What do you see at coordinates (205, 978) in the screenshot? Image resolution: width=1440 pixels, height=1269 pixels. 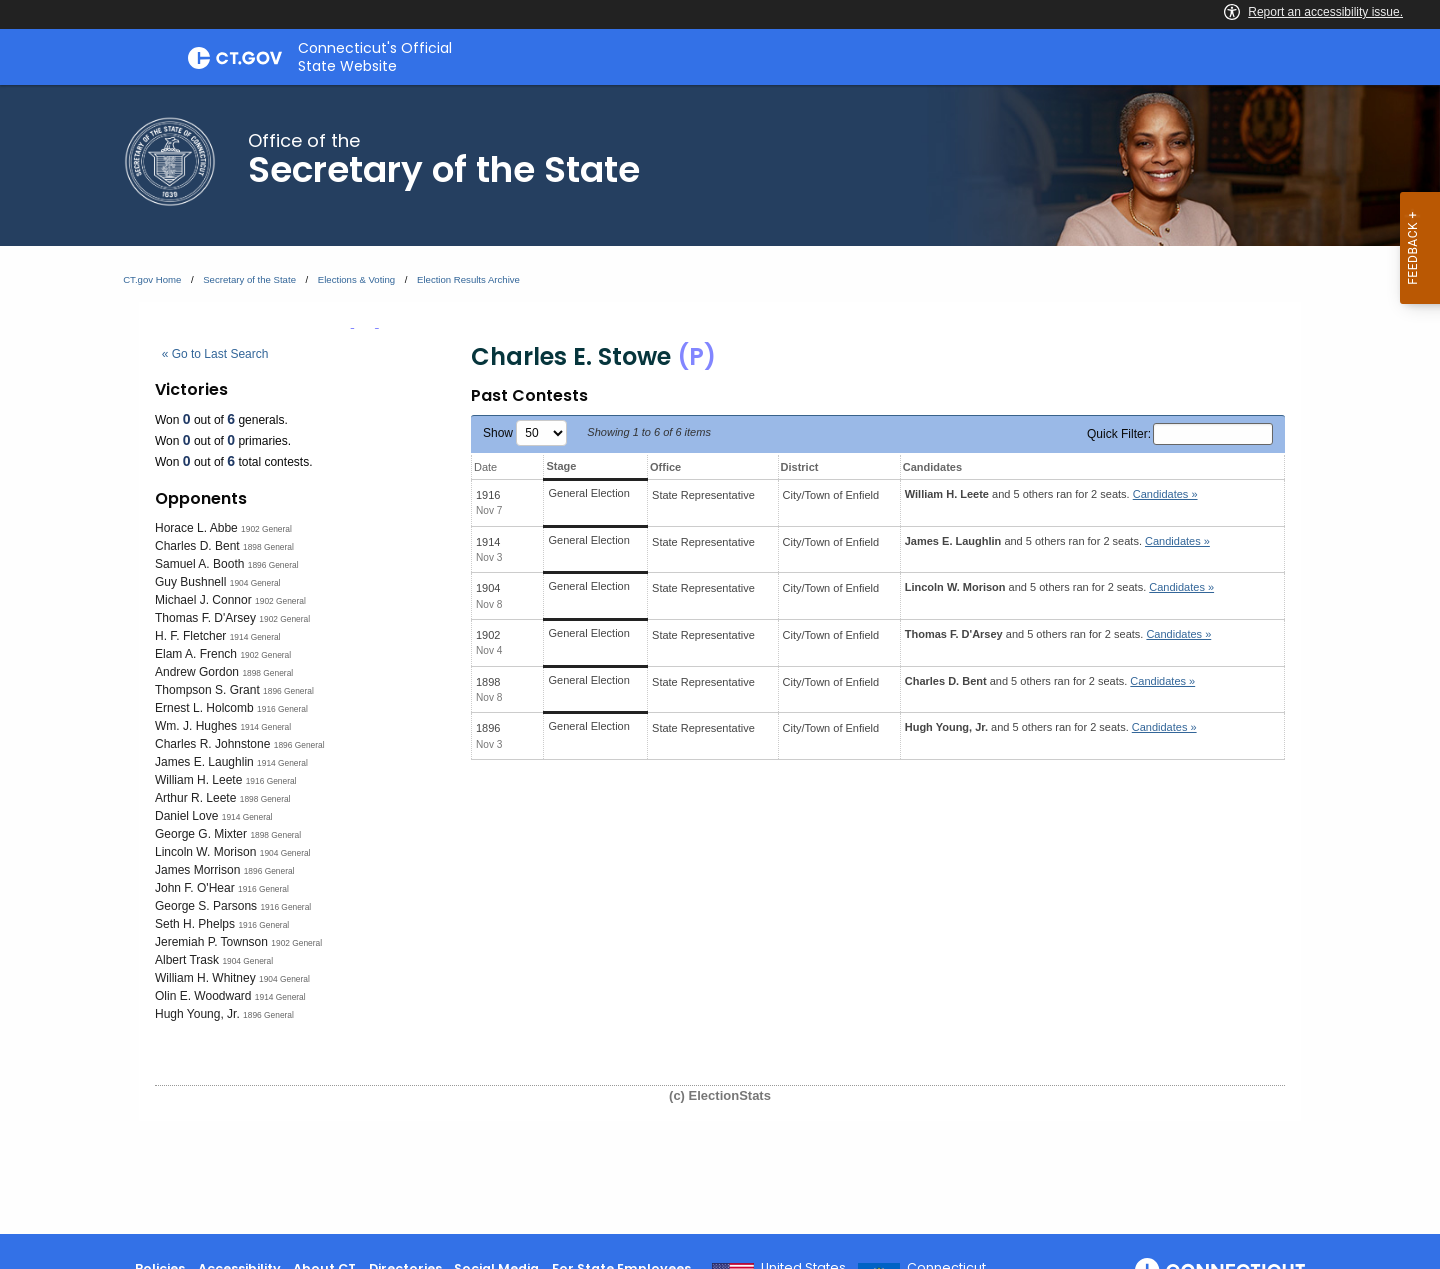 I see `William H. Whitney` at bounding box center [205, 978].